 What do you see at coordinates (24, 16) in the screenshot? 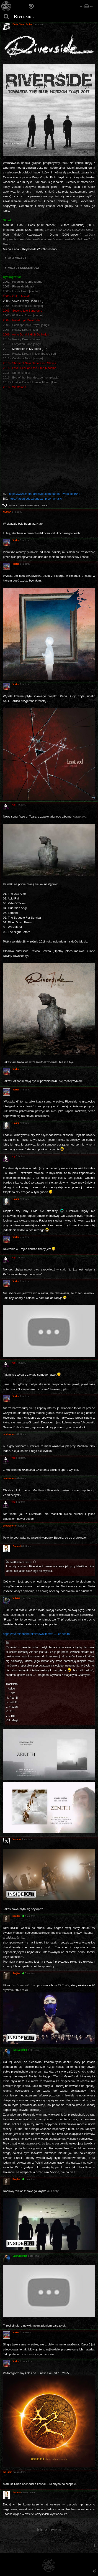
I see `Riverside` at bounding box center [24, 16].